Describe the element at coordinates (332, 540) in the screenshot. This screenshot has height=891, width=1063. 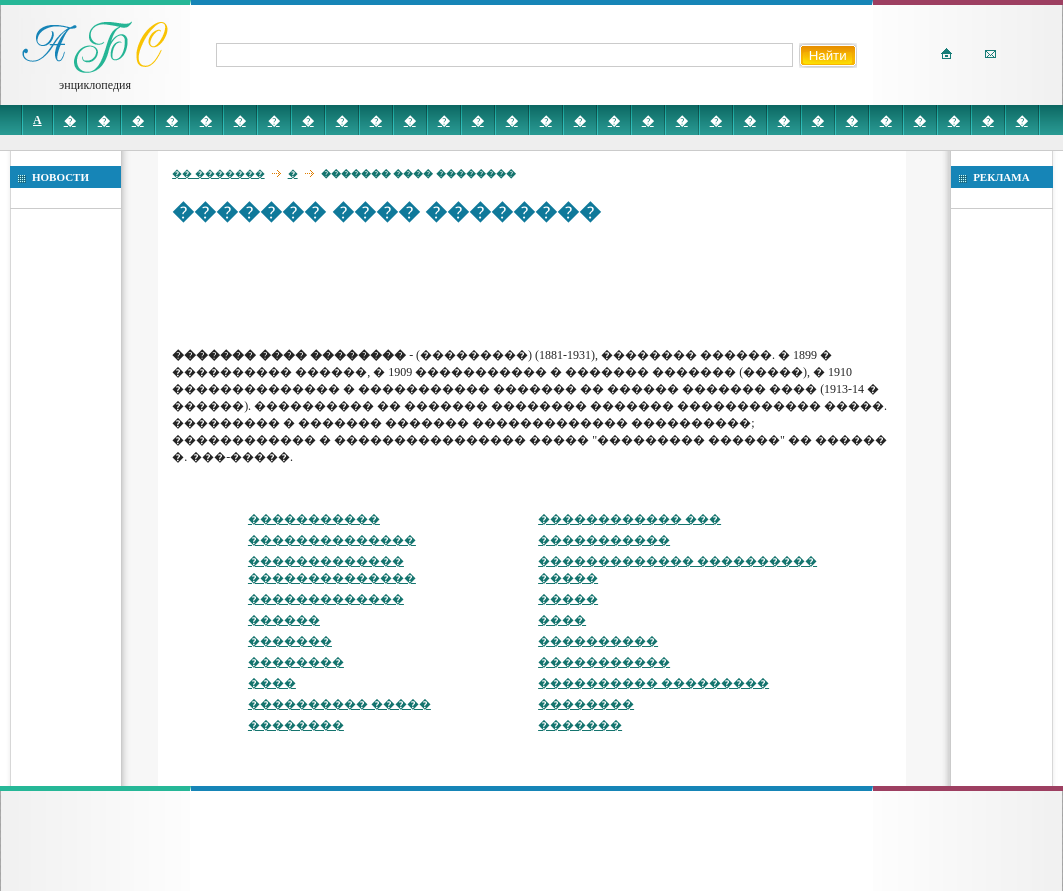
I see `��������������` at that location.